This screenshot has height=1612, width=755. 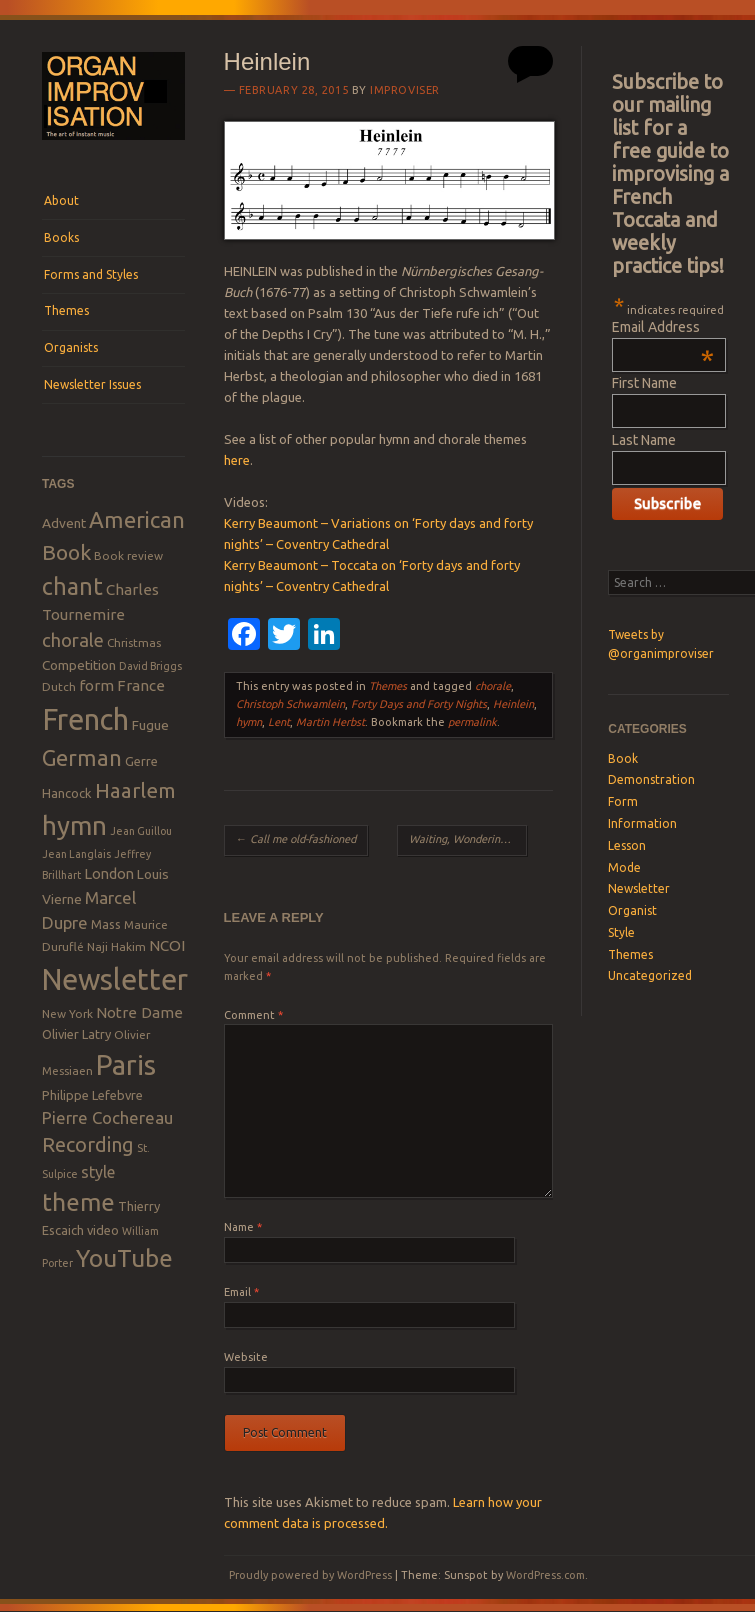 I want to click on Last Name, so click(x=644, y=440).